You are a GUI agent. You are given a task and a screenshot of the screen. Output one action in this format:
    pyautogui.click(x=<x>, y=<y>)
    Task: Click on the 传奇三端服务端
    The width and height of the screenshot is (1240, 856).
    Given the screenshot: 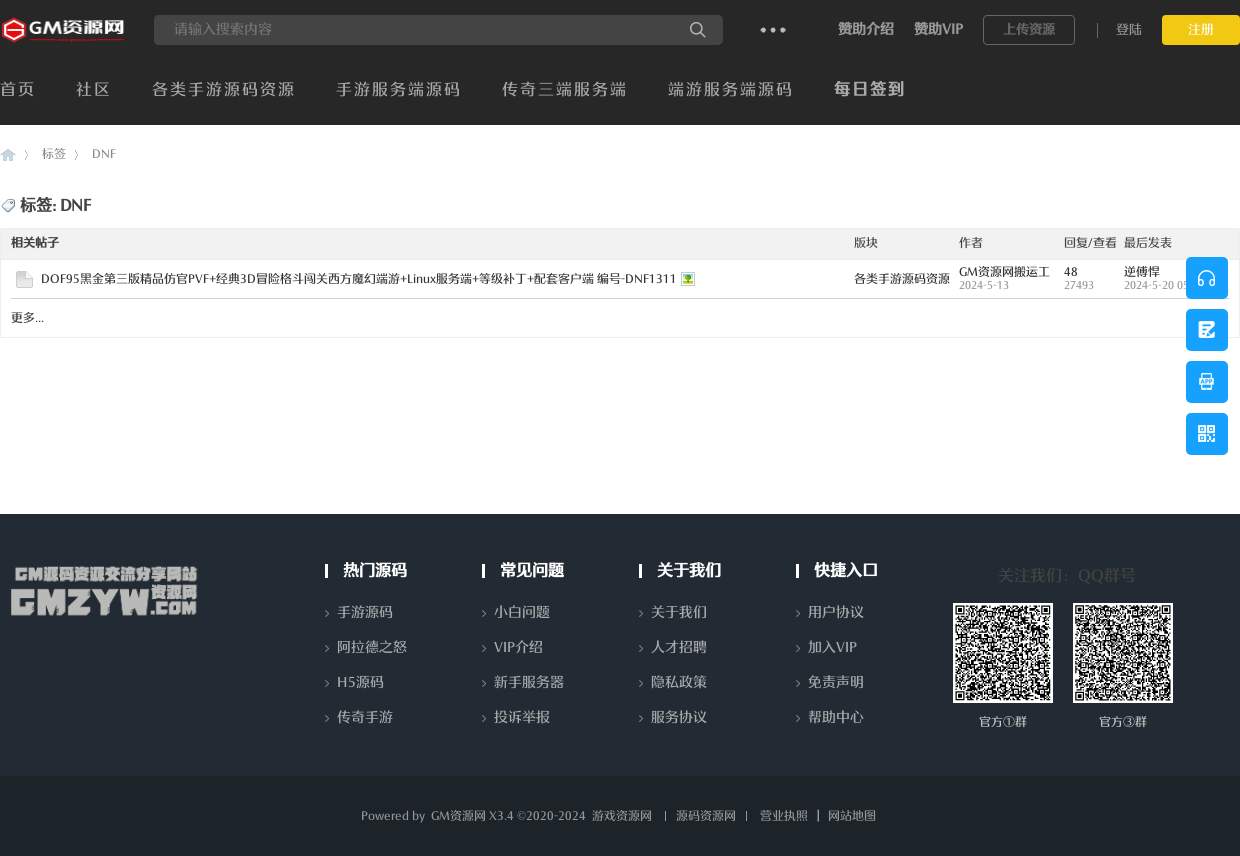 What is the action you would take?
    pyautogui.click(x=565, y=90)
    